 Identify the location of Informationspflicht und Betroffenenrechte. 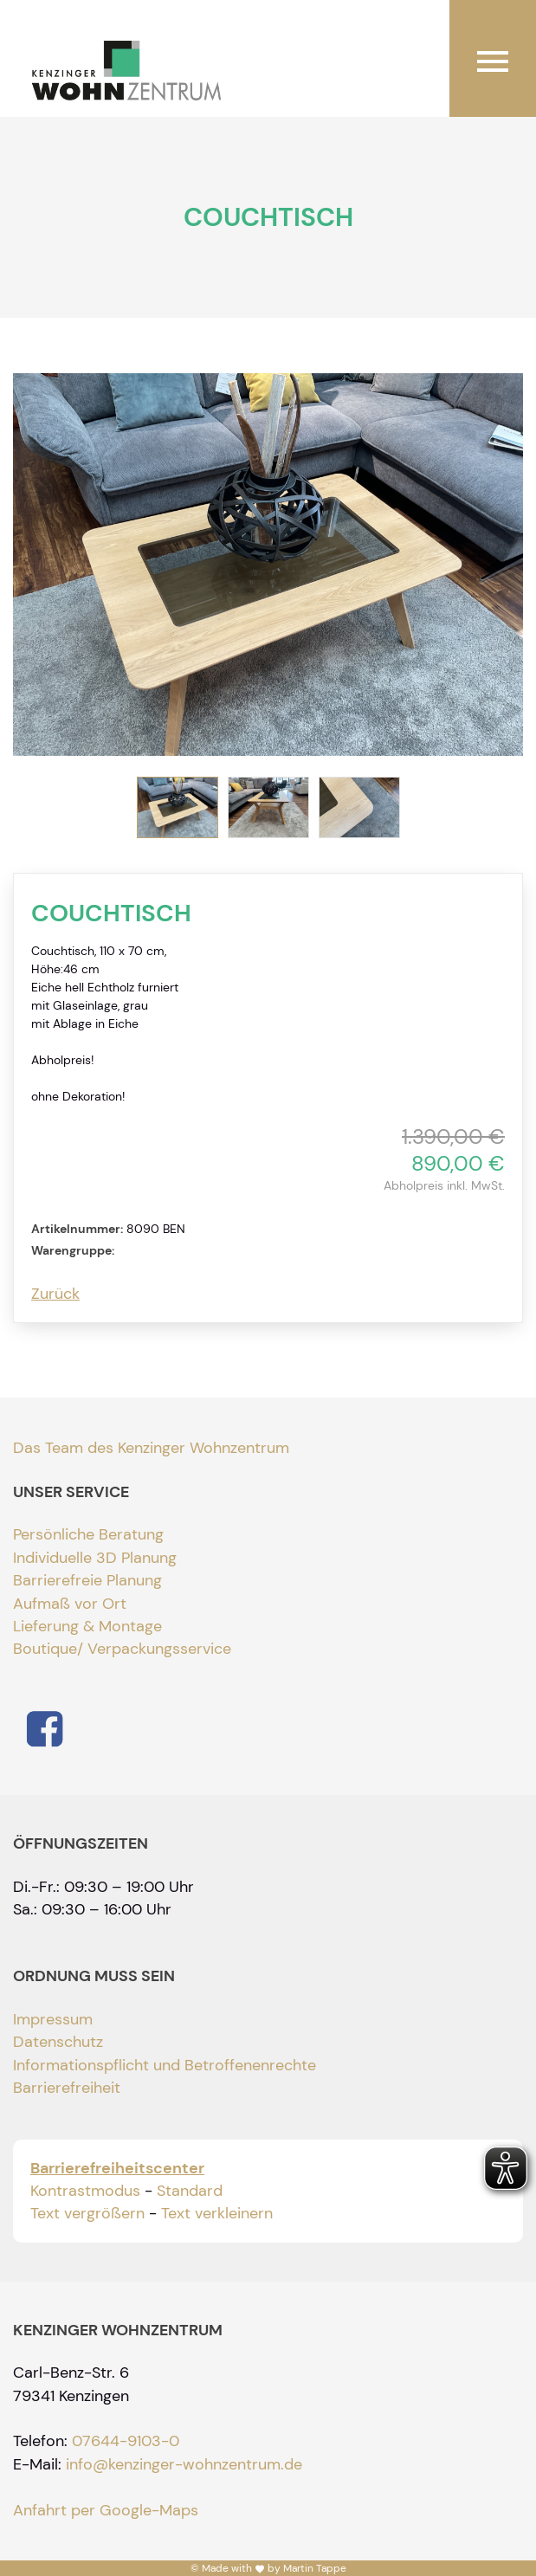
(164, 2065).